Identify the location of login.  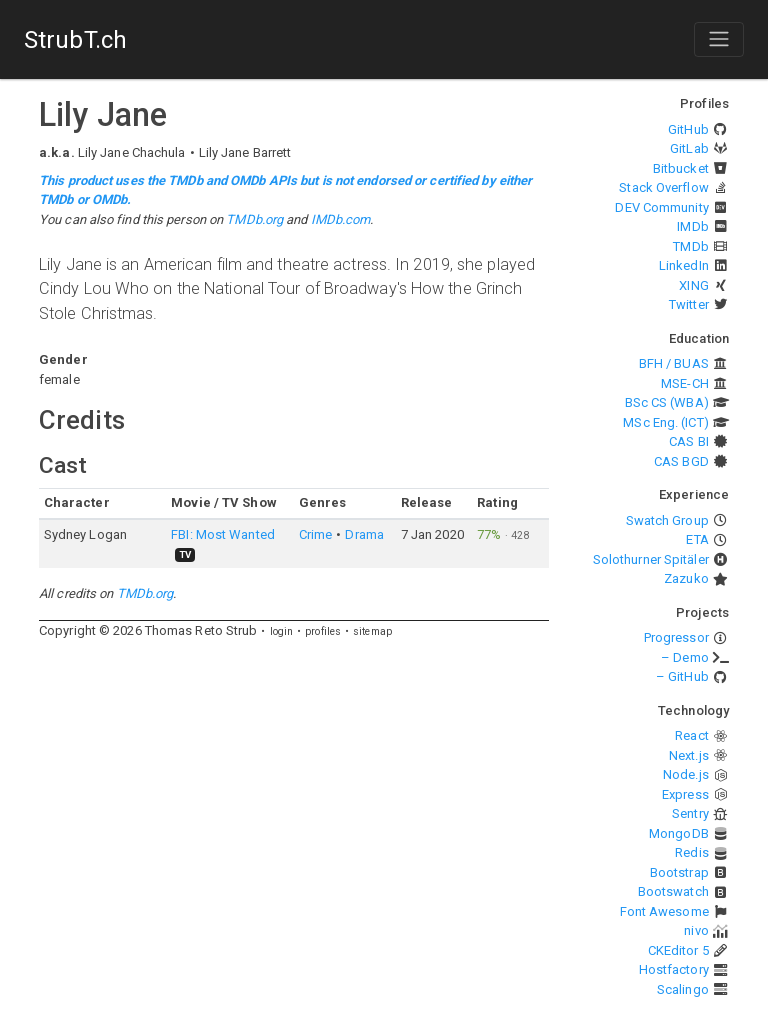
(282, 631).